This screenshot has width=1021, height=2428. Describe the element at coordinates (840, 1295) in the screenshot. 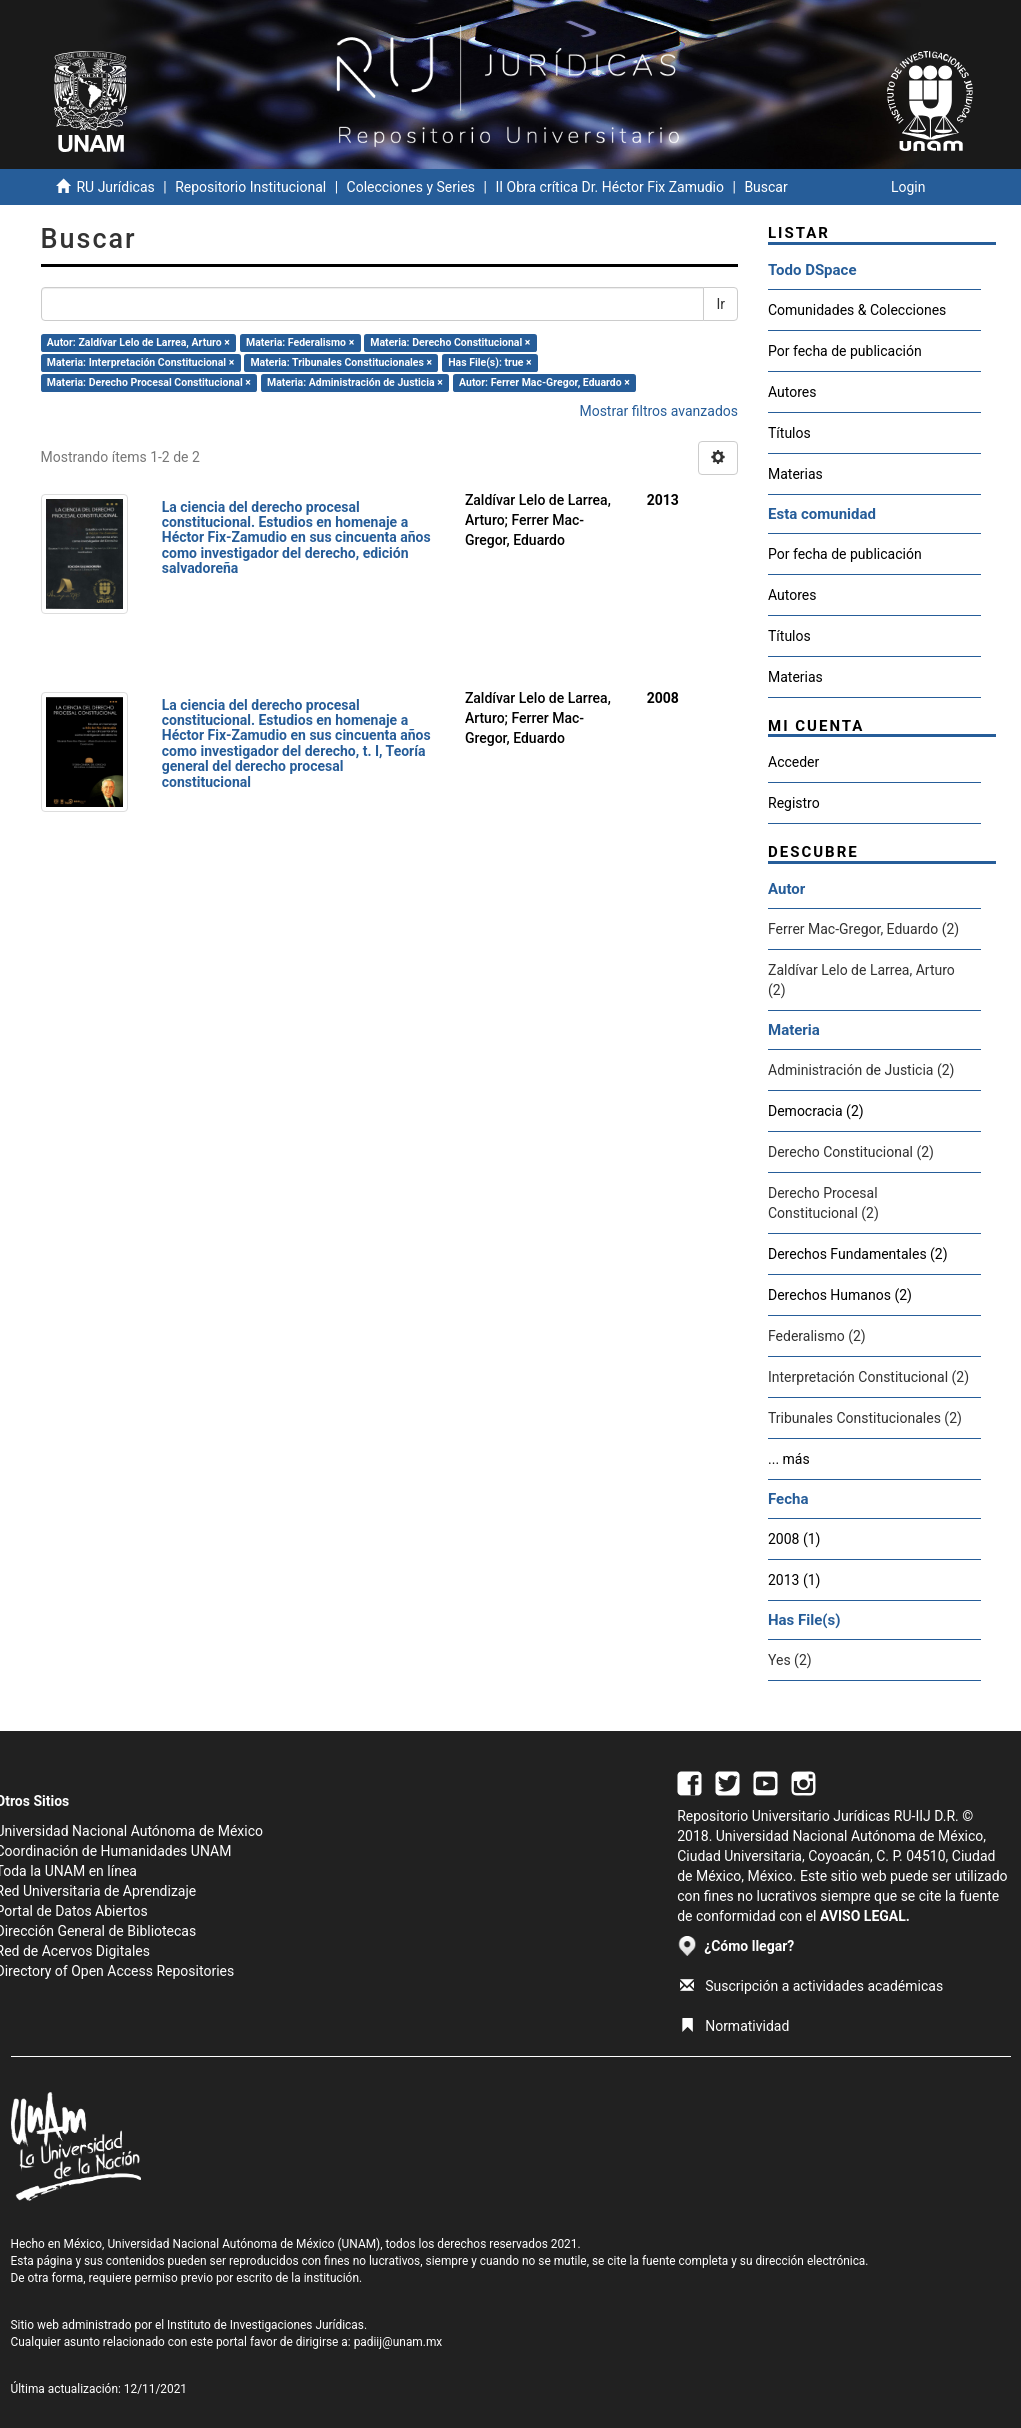

I see `Derechos Humanos (2)` at that location.